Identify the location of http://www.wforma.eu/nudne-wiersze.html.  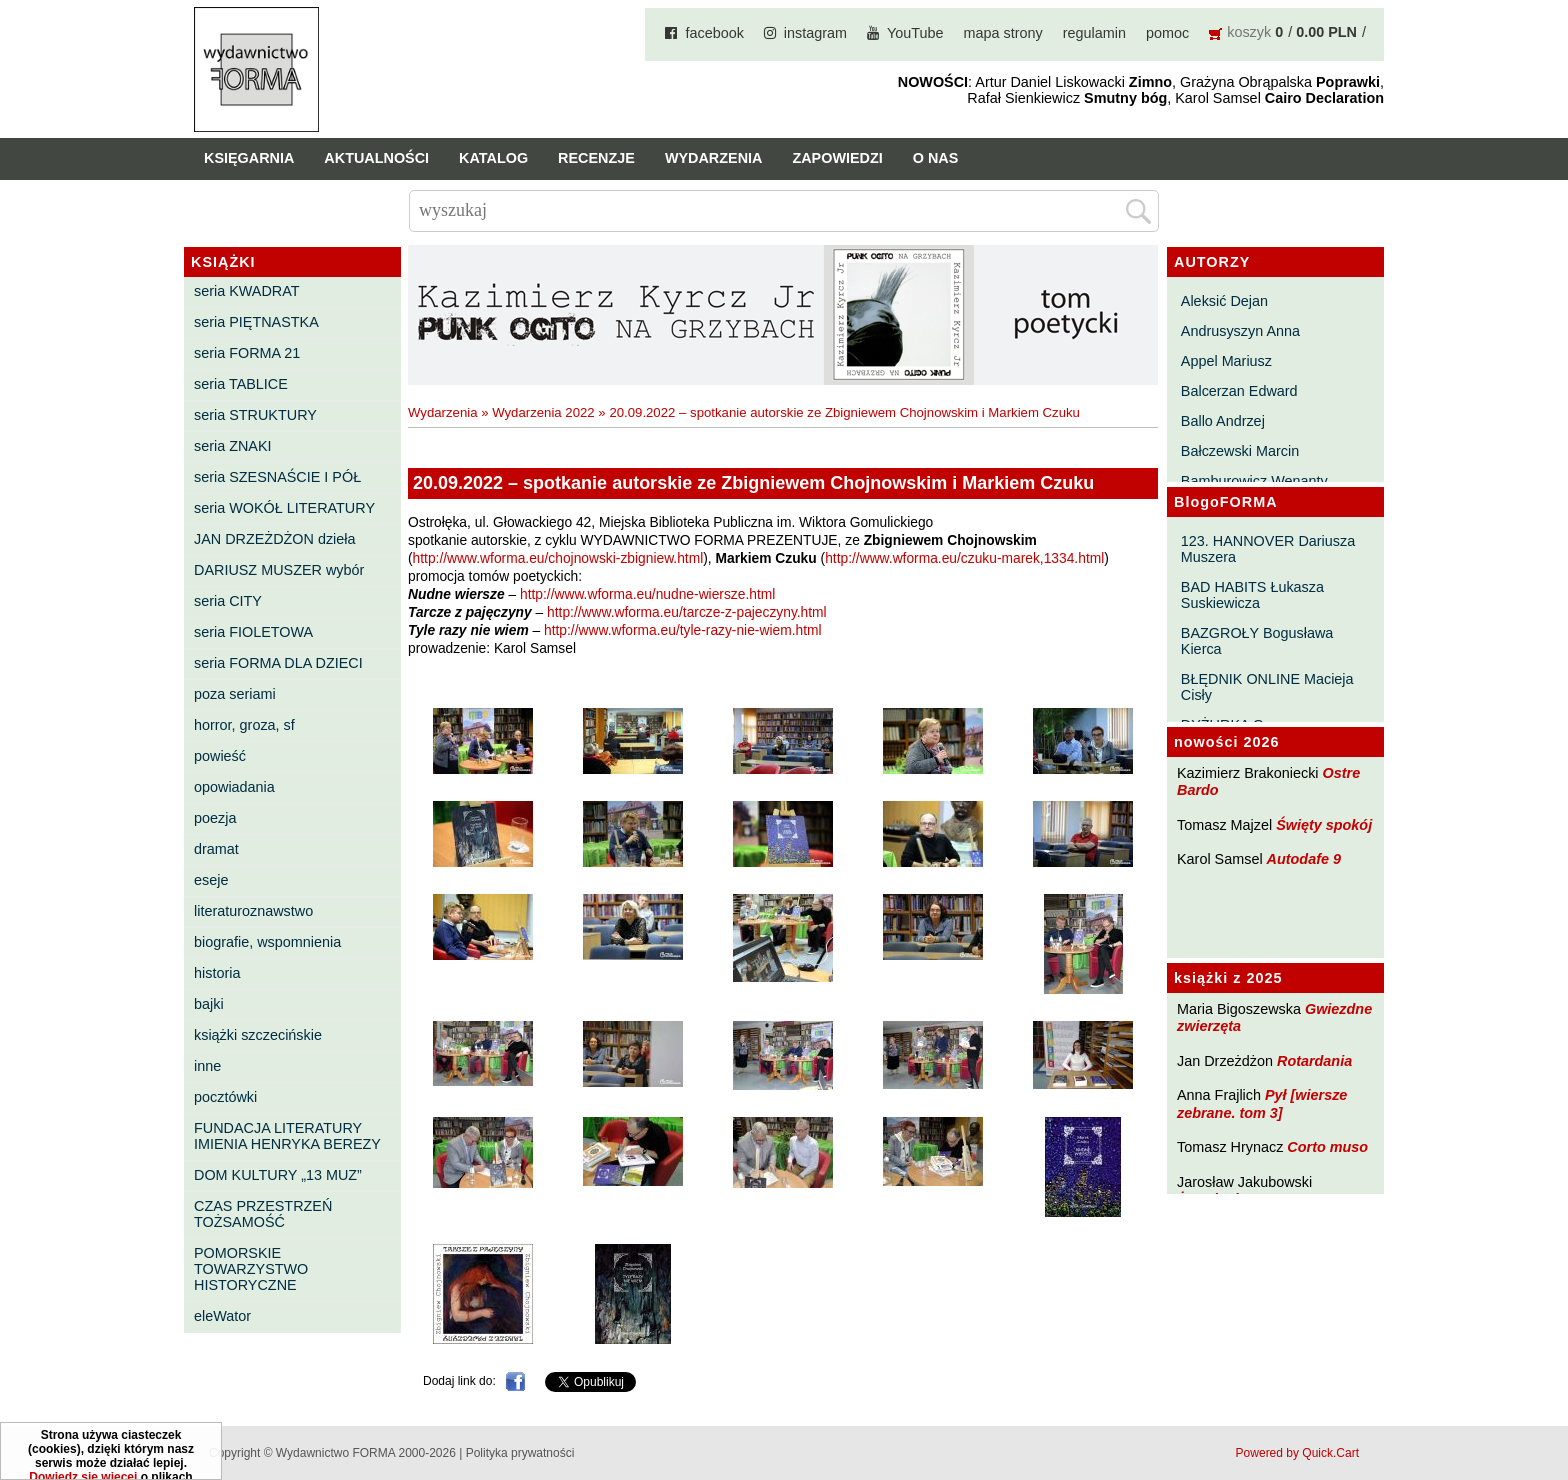
(647, 594).